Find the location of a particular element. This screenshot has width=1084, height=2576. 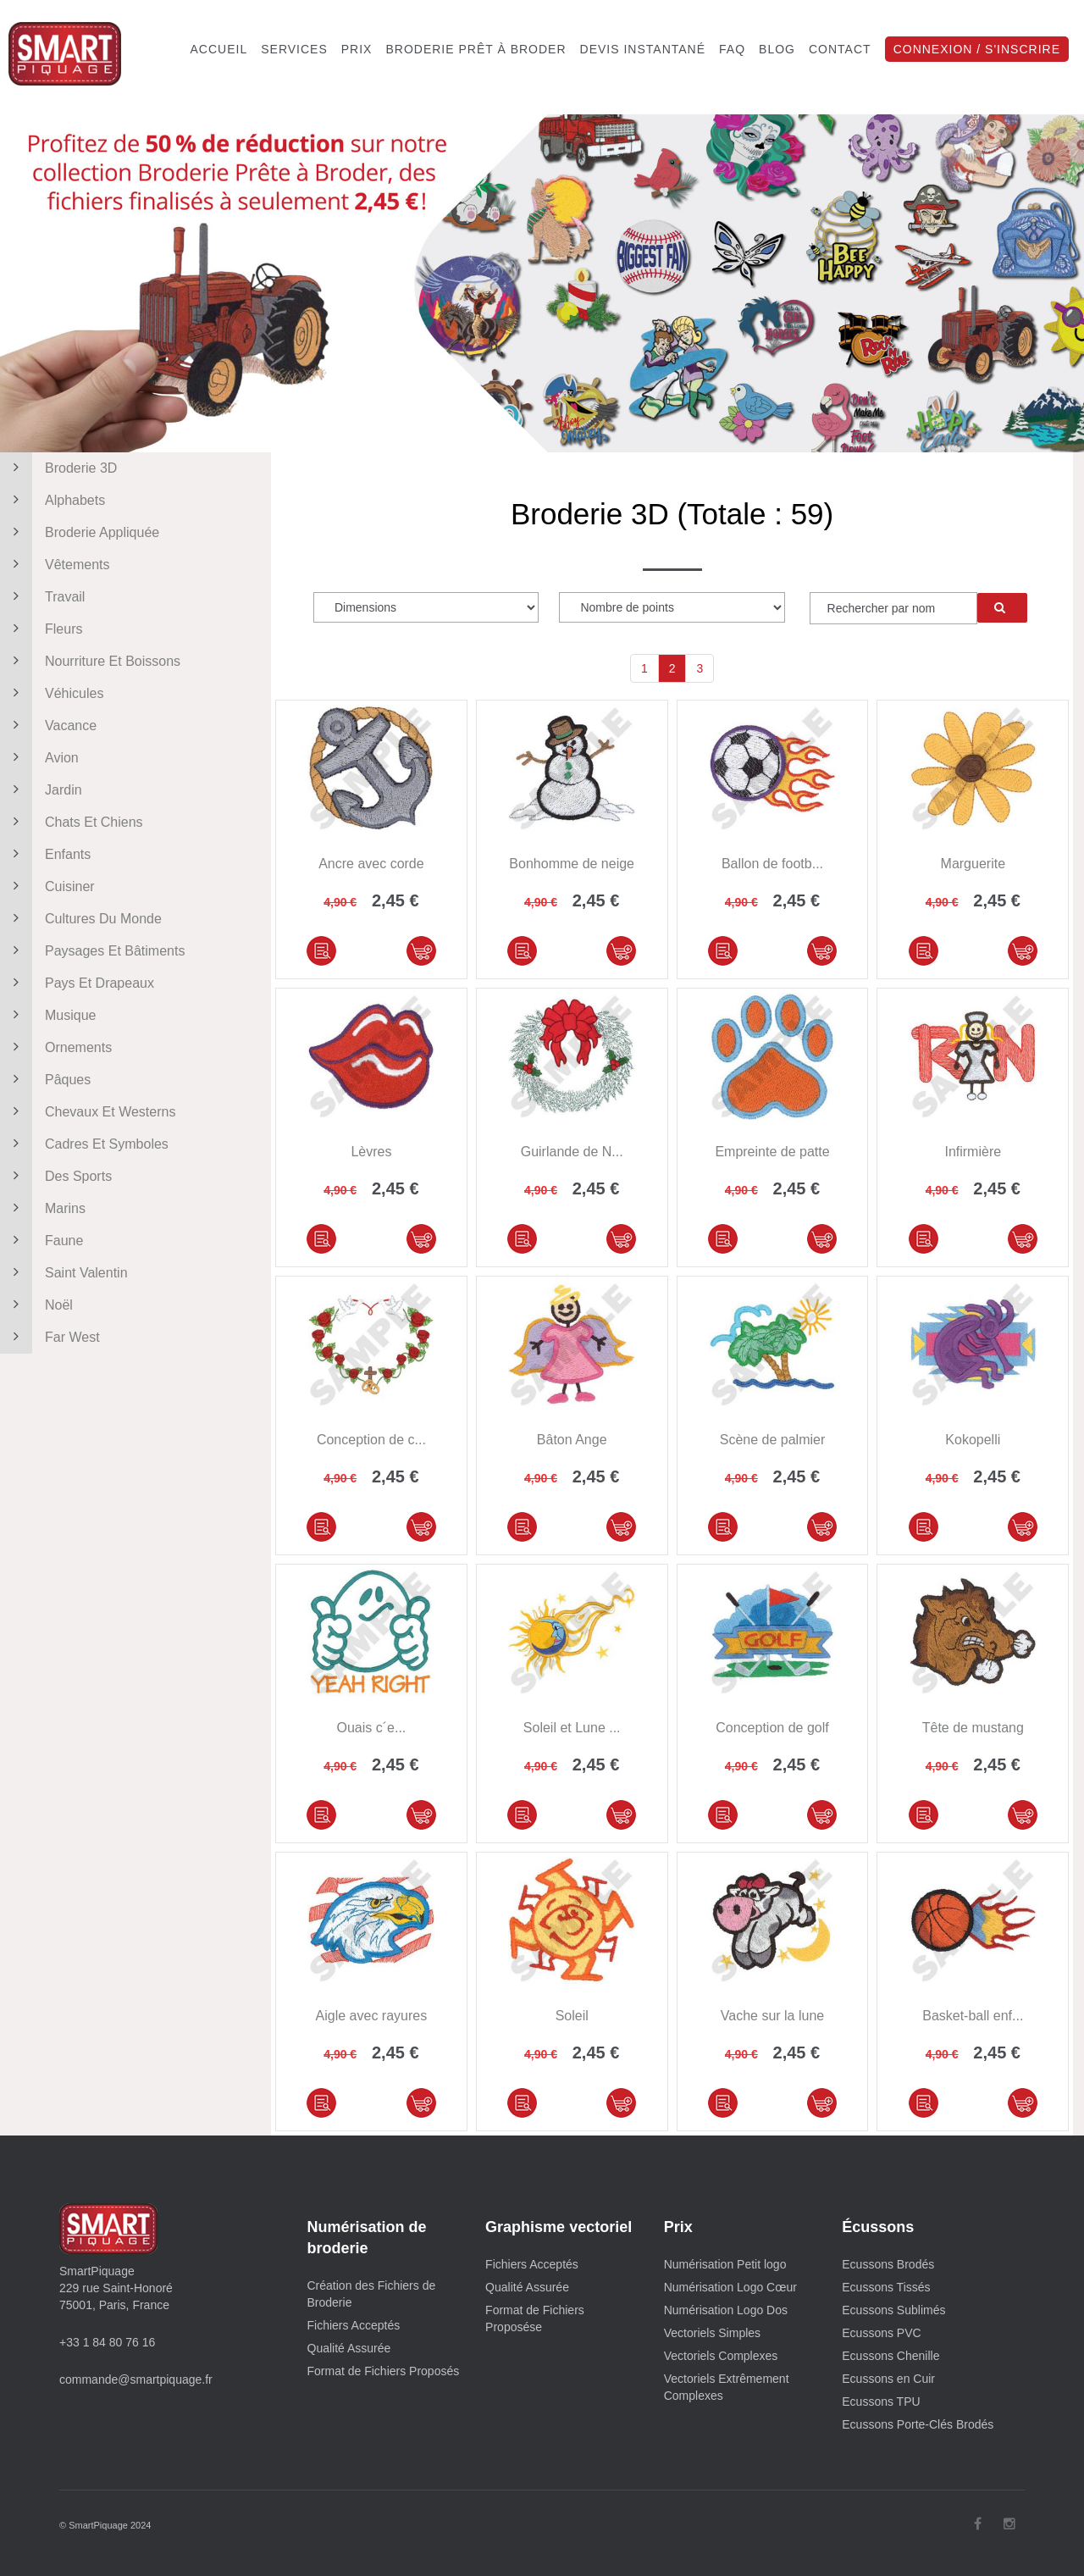

Pays et drapeaux is located at coordinates (77, 983).